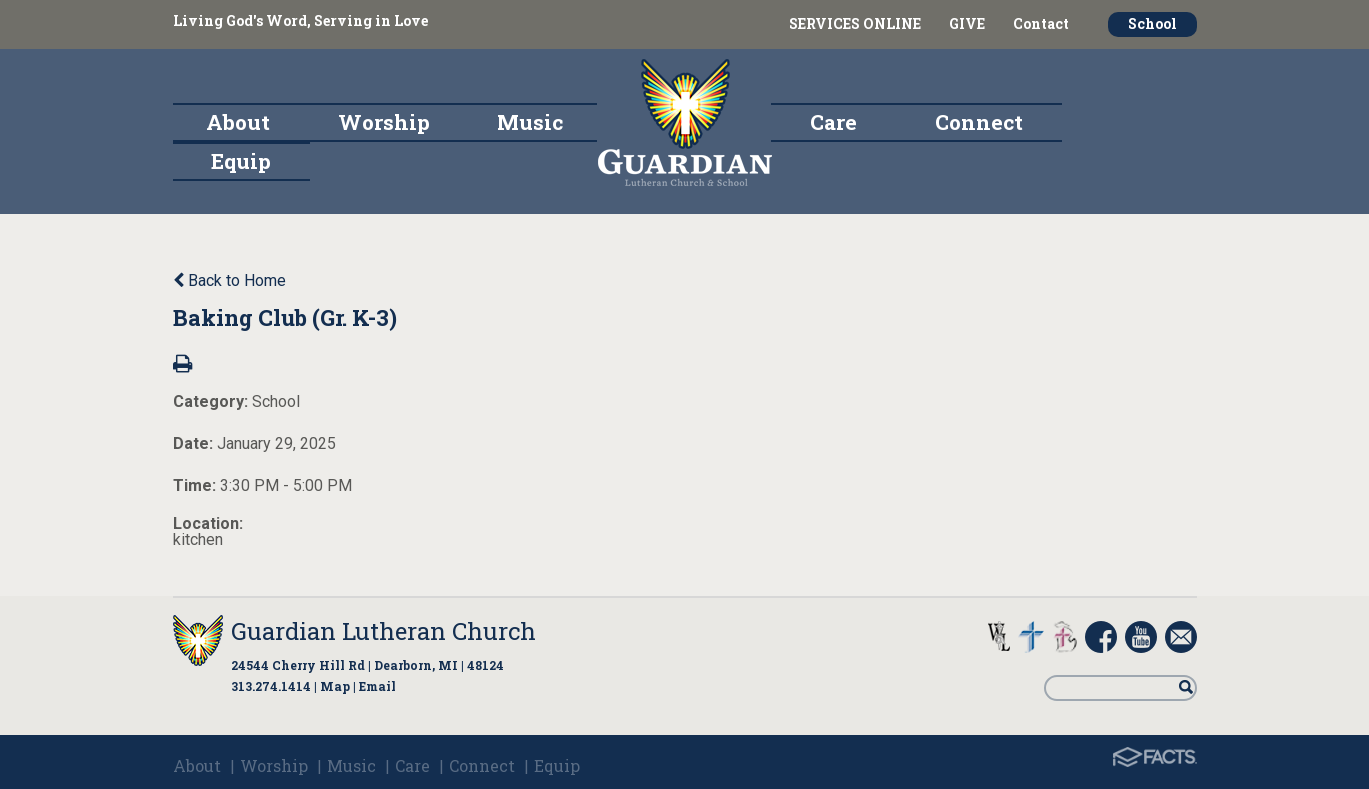 The height and width of the screenshot is (789, 1369). Describe the element at coordinates (967, 23) in the screenshot. I see `GIVE` at that location.